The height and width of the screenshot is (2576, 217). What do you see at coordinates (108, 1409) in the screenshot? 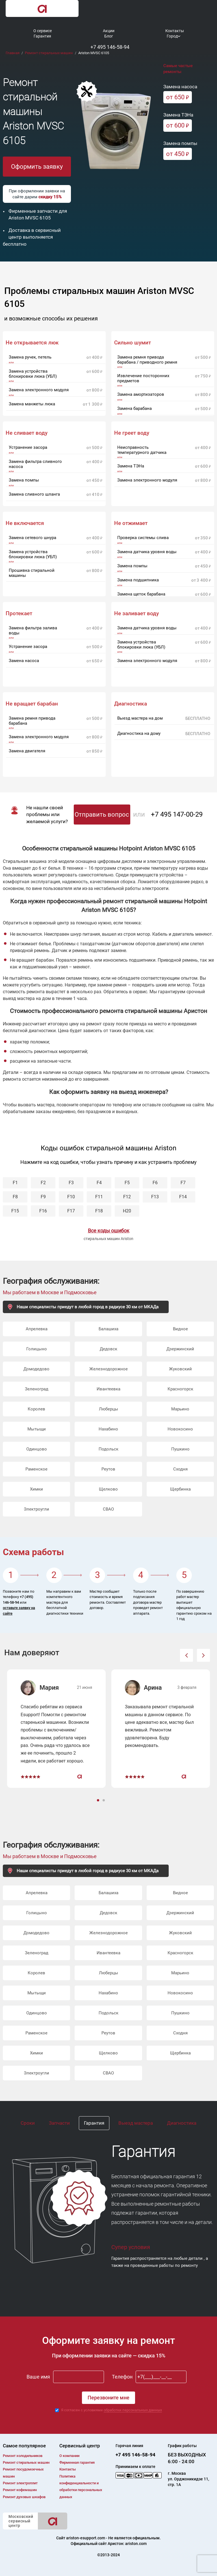
I see `Люберцы` at bounding box center [108, 1409].